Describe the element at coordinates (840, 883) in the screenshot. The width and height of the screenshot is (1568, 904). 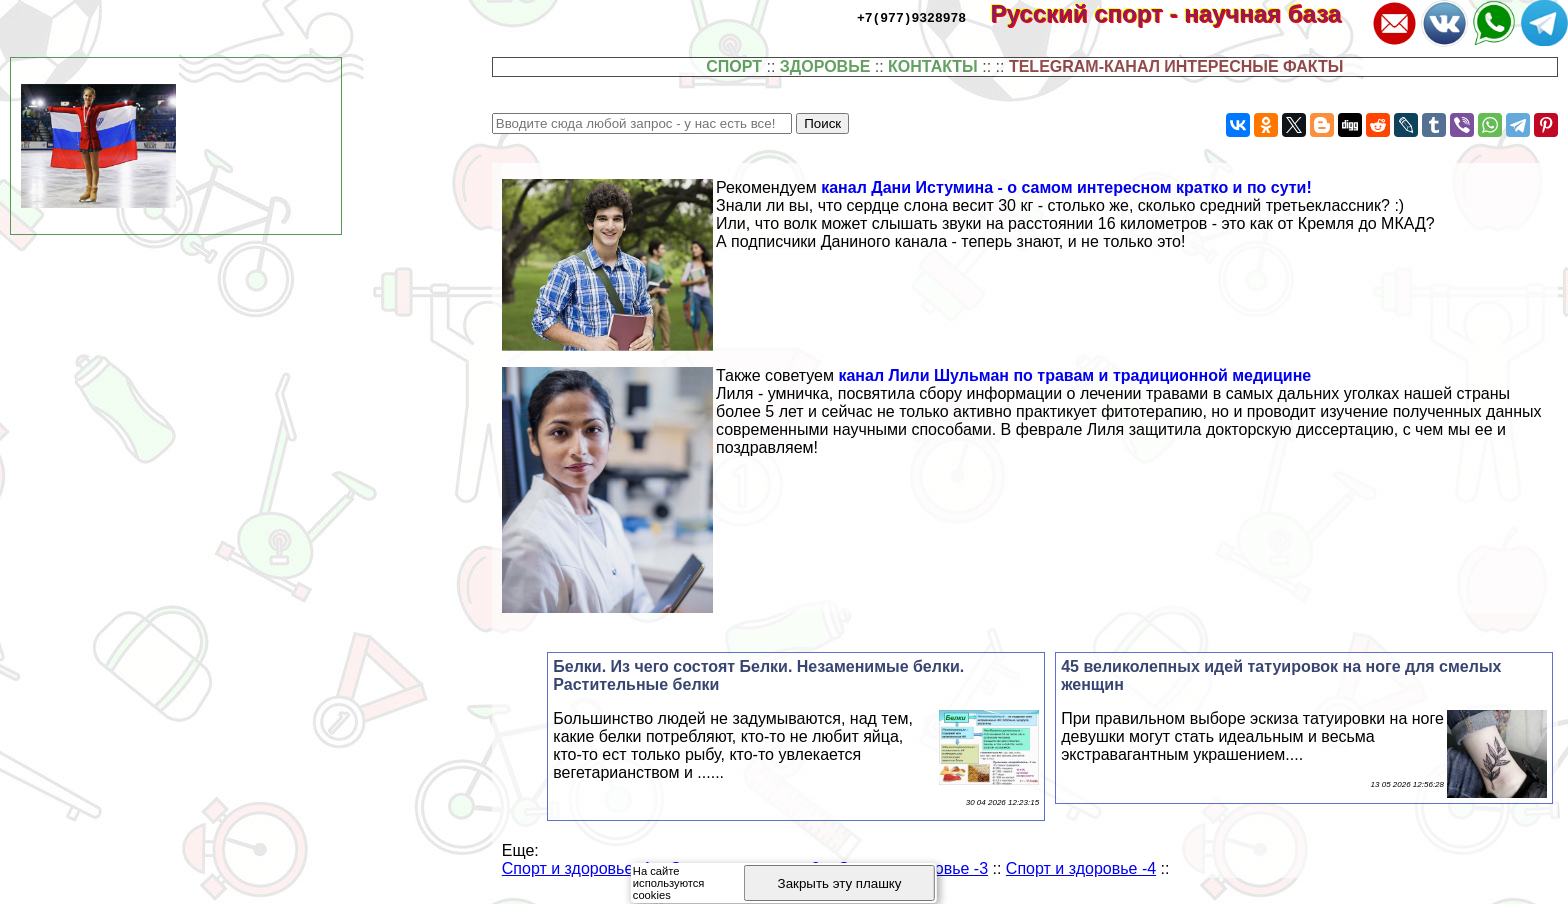
I see `Закрыть эту плашку` at that location.